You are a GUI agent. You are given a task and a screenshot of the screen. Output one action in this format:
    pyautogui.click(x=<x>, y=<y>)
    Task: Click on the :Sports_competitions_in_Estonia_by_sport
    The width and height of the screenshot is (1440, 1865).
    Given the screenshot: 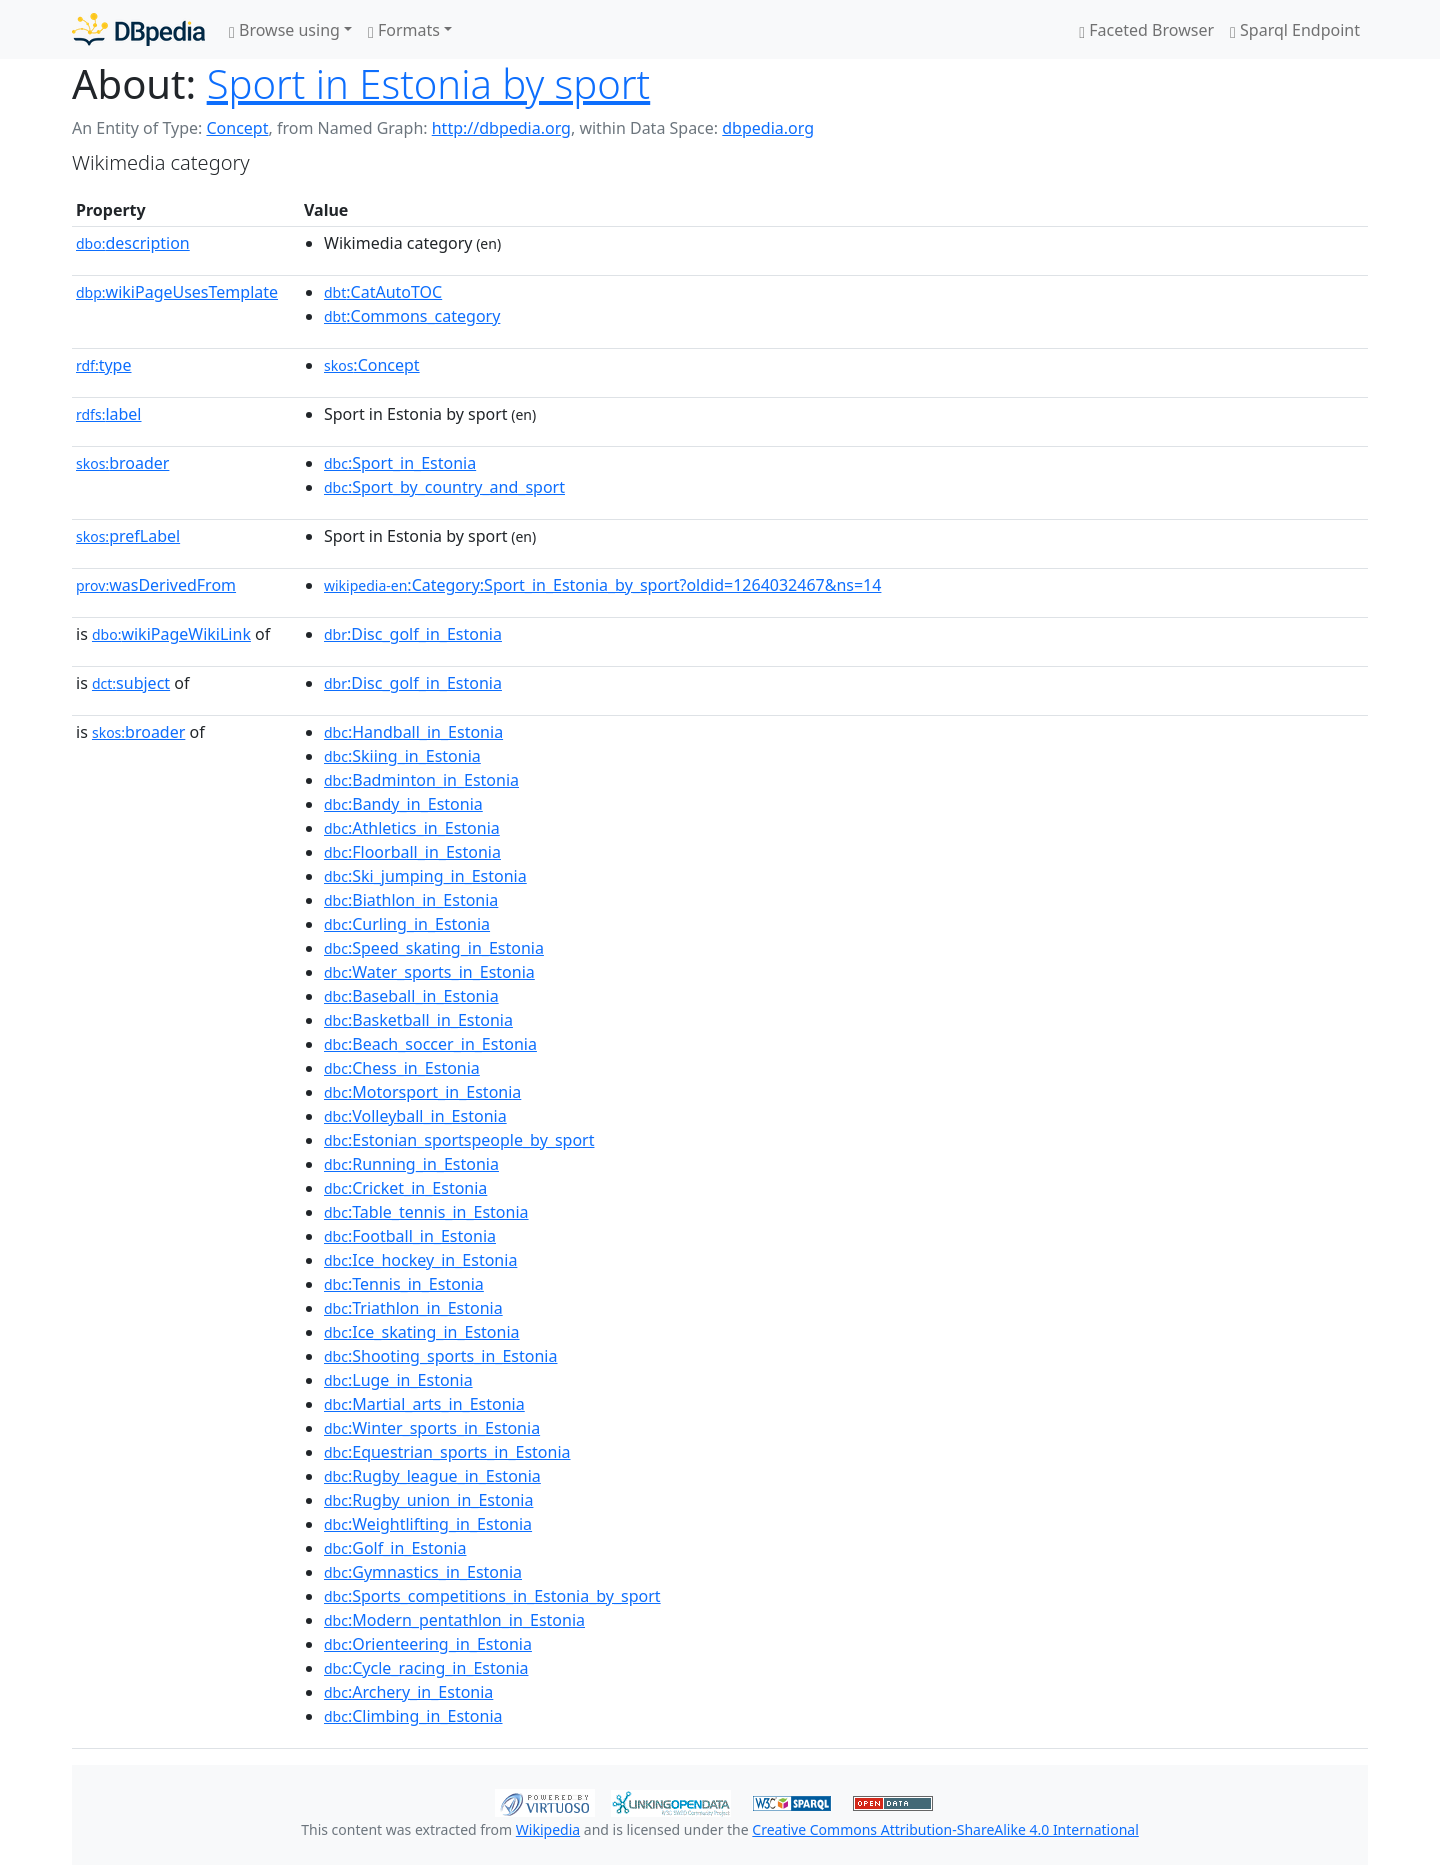 What is the action you would take?
    pyautogui.click(x=492, y=1596)
    